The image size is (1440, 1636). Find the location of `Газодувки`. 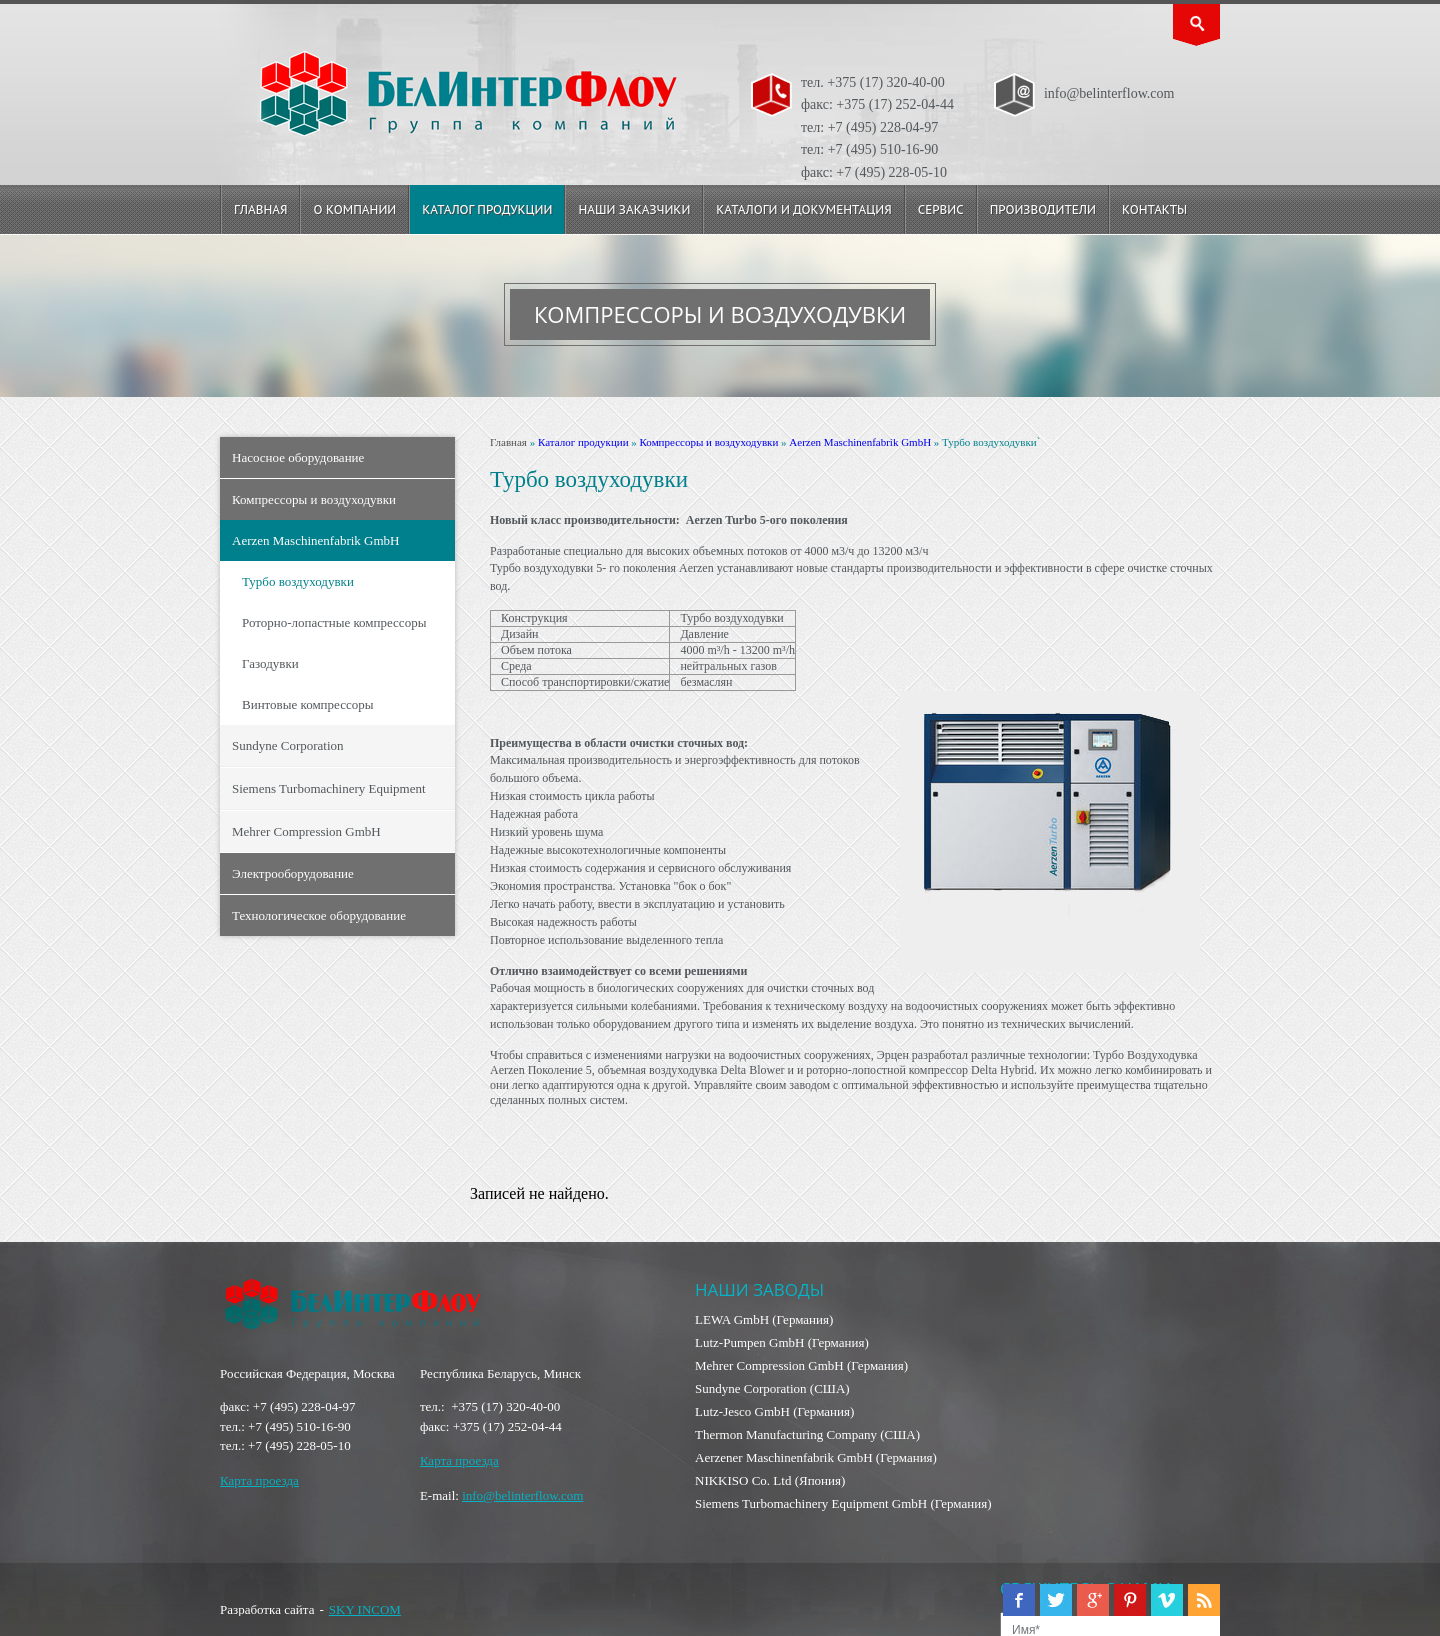

Газодувки is located at coordinates (270, 663).